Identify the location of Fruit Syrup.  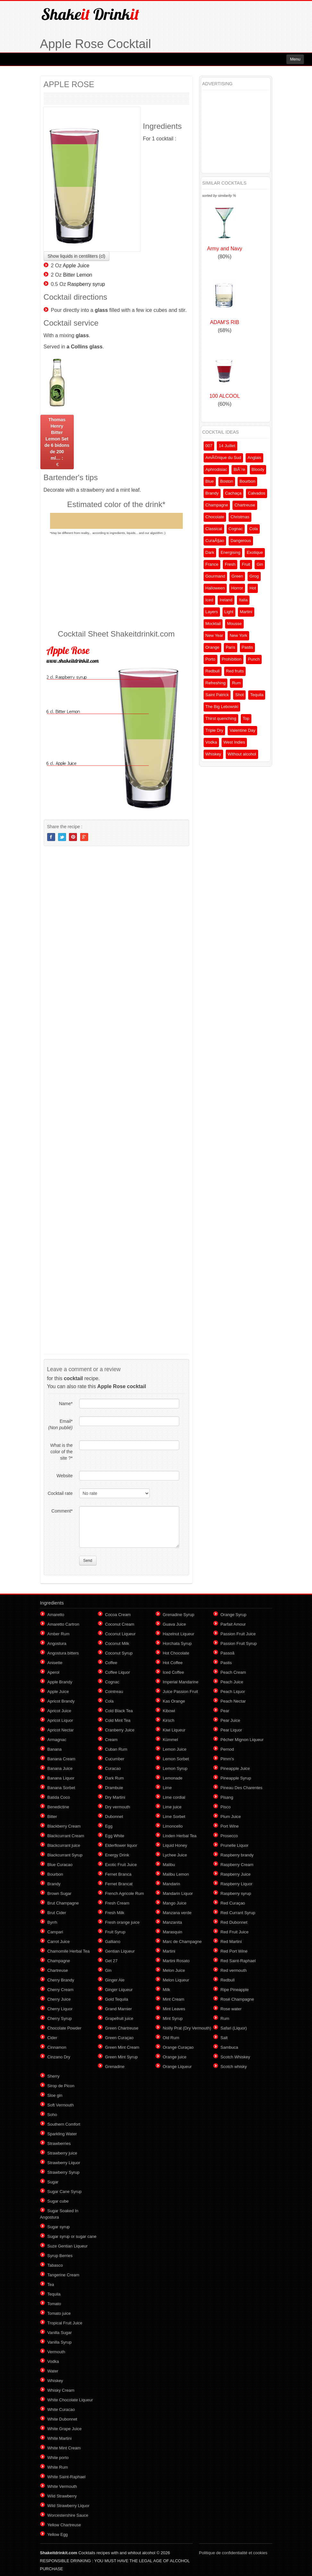
(115, 1932).